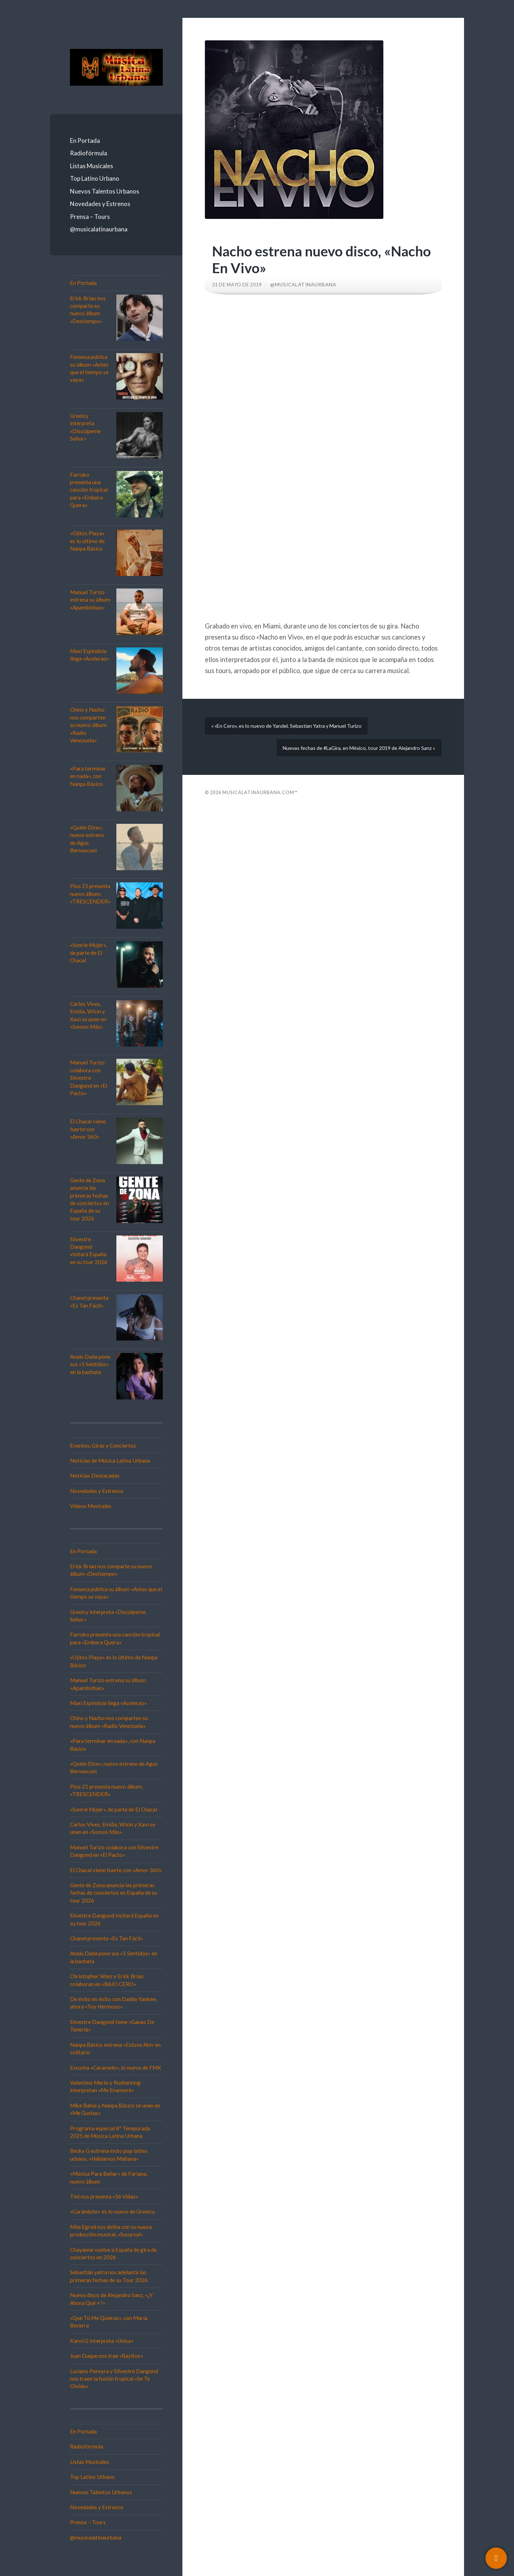 Image resolution: width=514 pixels, height=2576 pixels. What do you see at coordinates (90, 216) in the screenshot?
I see `Prensa – Tours` at bounding box center [90, 216].